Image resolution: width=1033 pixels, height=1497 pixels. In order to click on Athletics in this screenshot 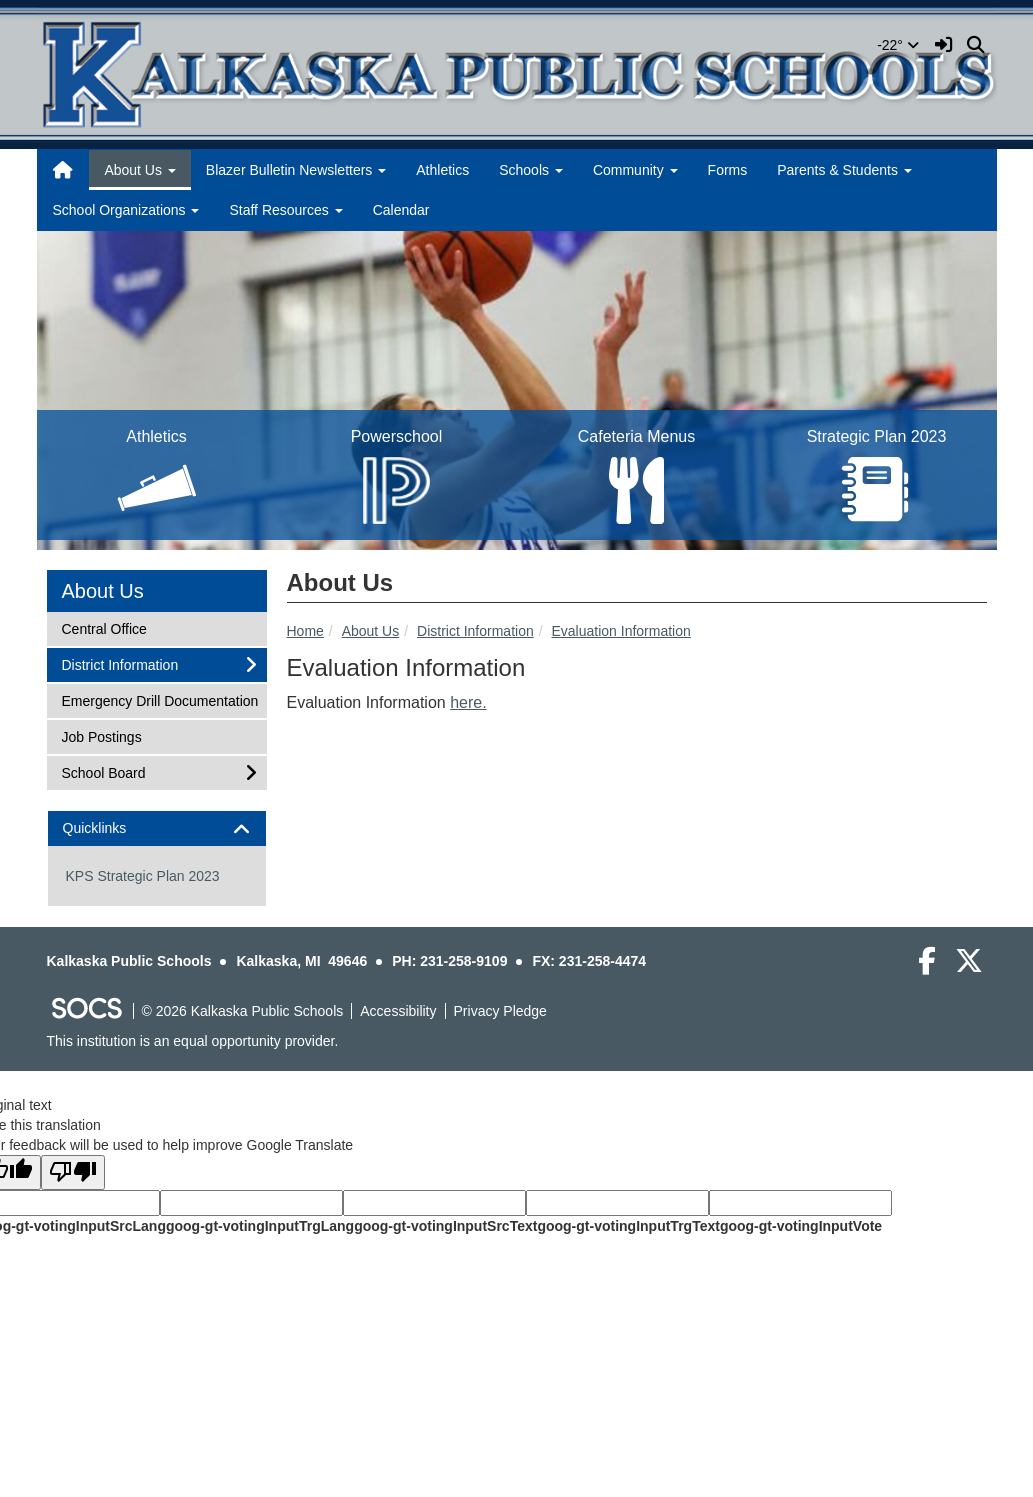, I will do `click(442, 170)`.